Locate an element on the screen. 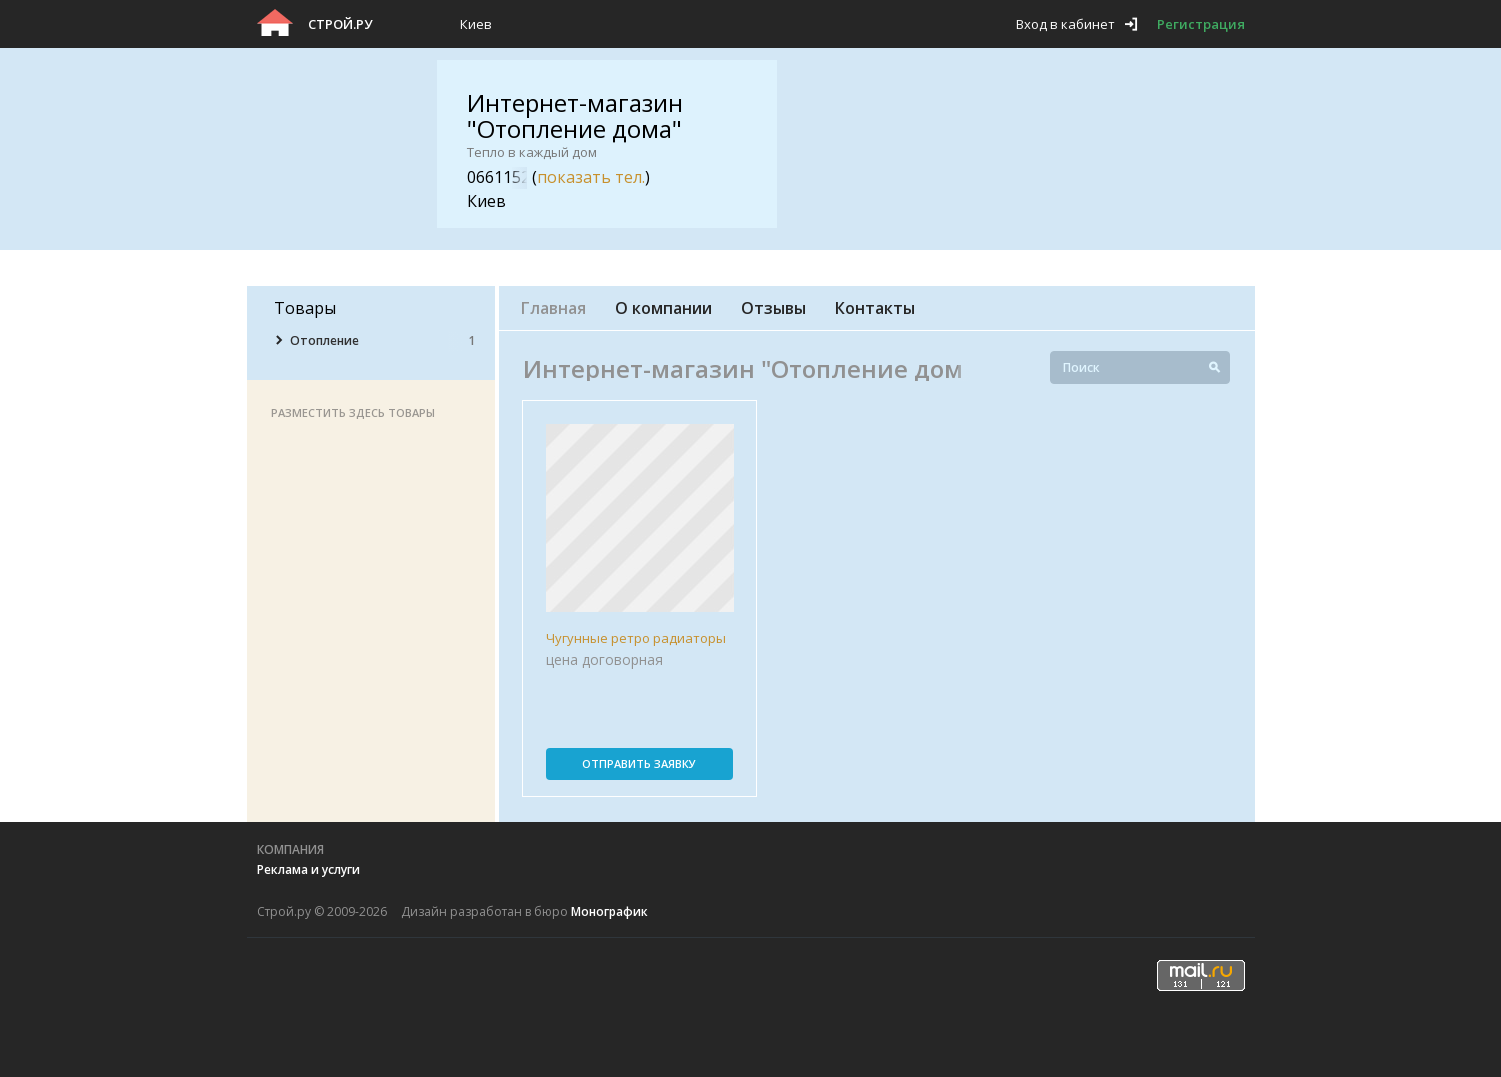  О компании is located at coordinates (663, 308).